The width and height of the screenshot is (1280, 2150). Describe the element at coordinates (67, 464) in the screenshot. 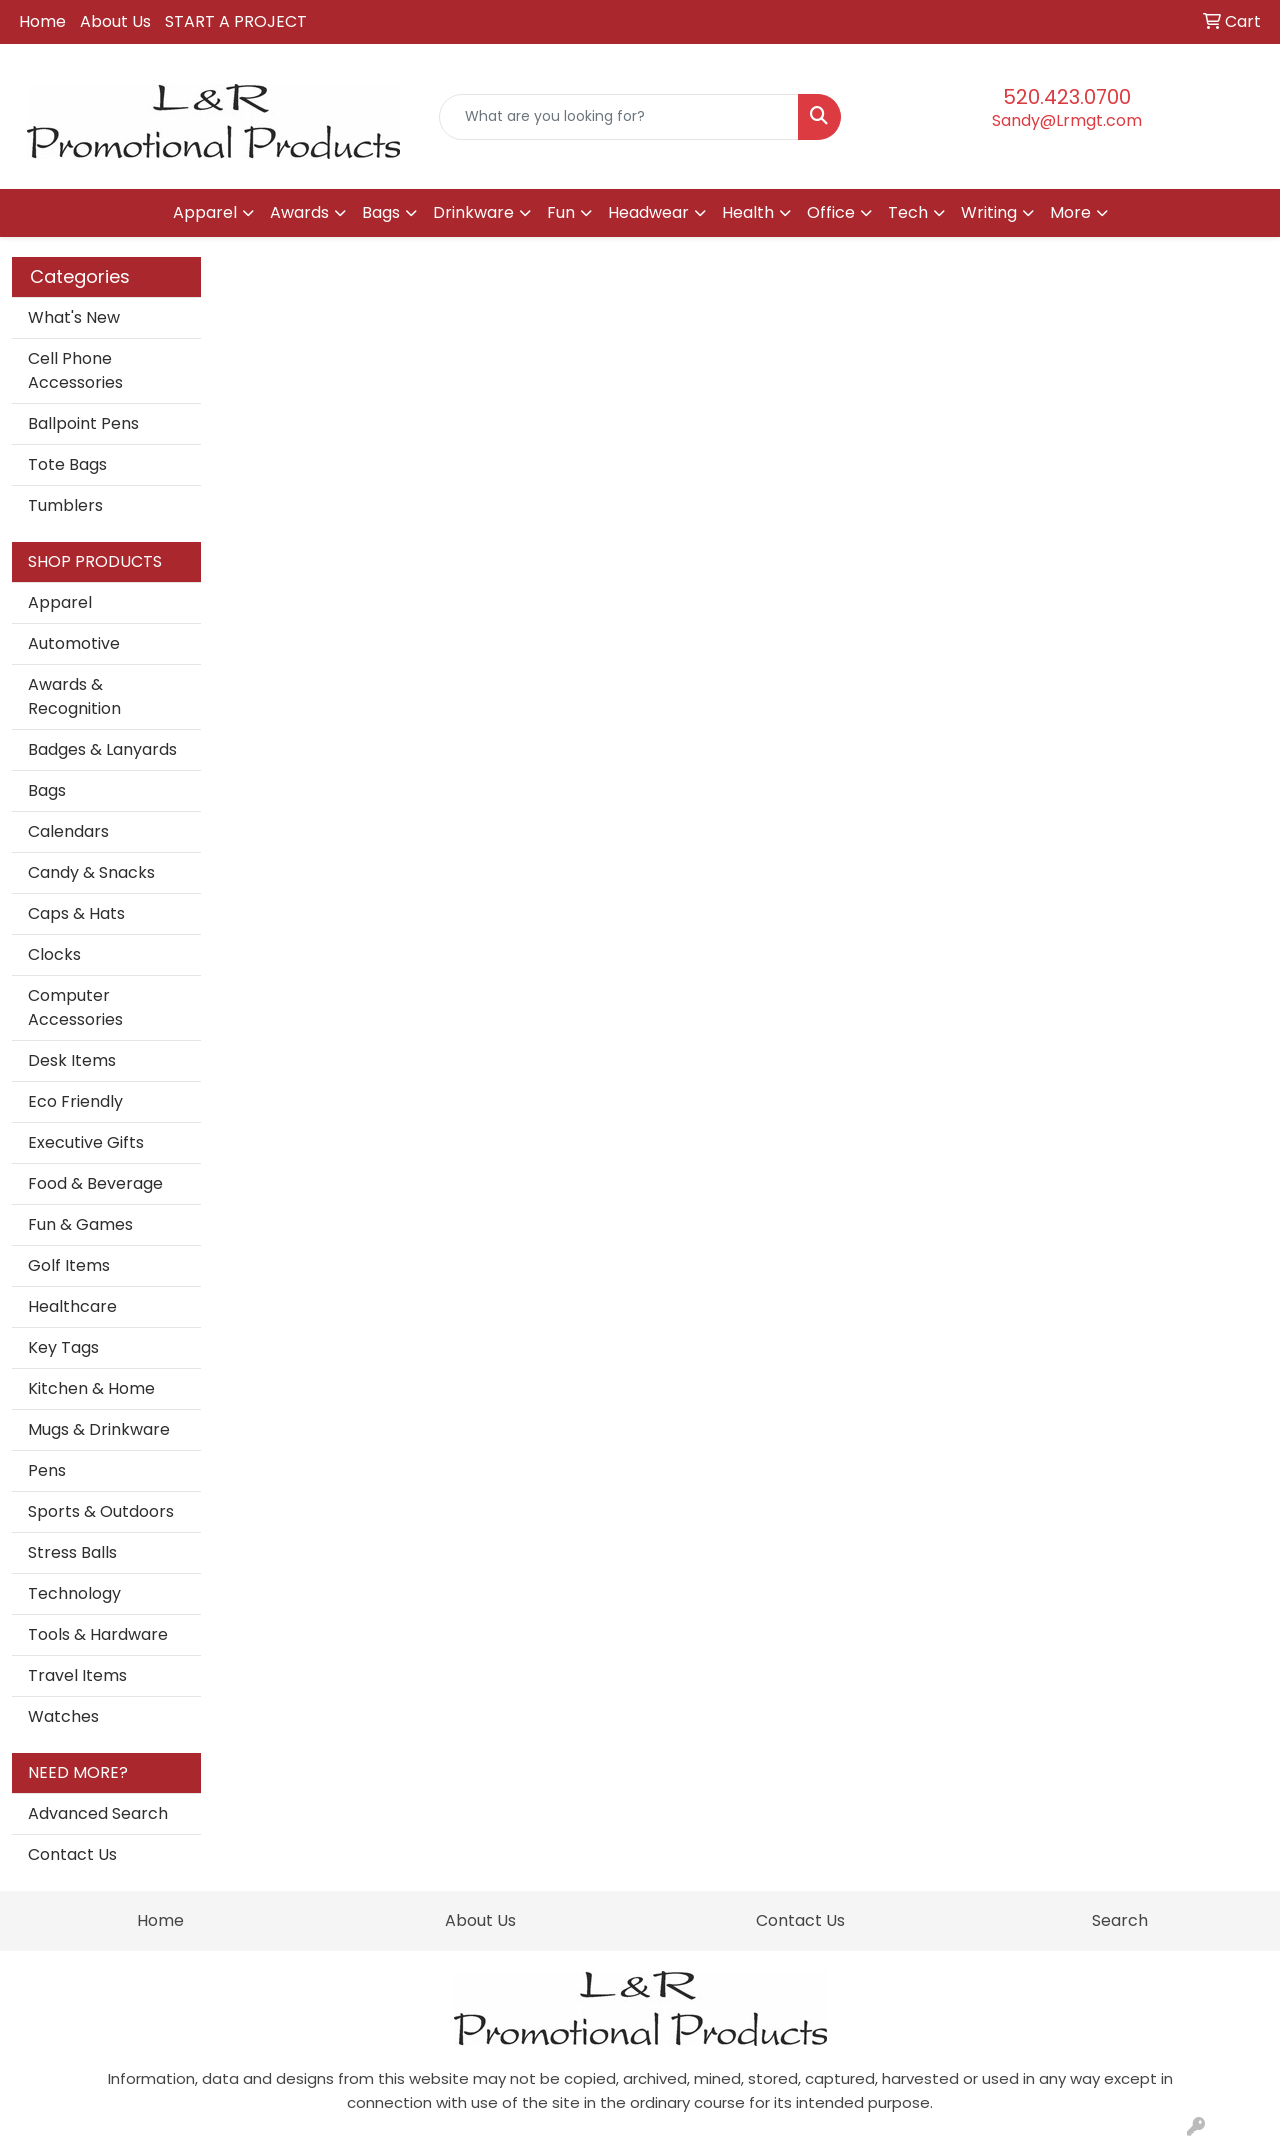

I see `Tote Bags` at that location.